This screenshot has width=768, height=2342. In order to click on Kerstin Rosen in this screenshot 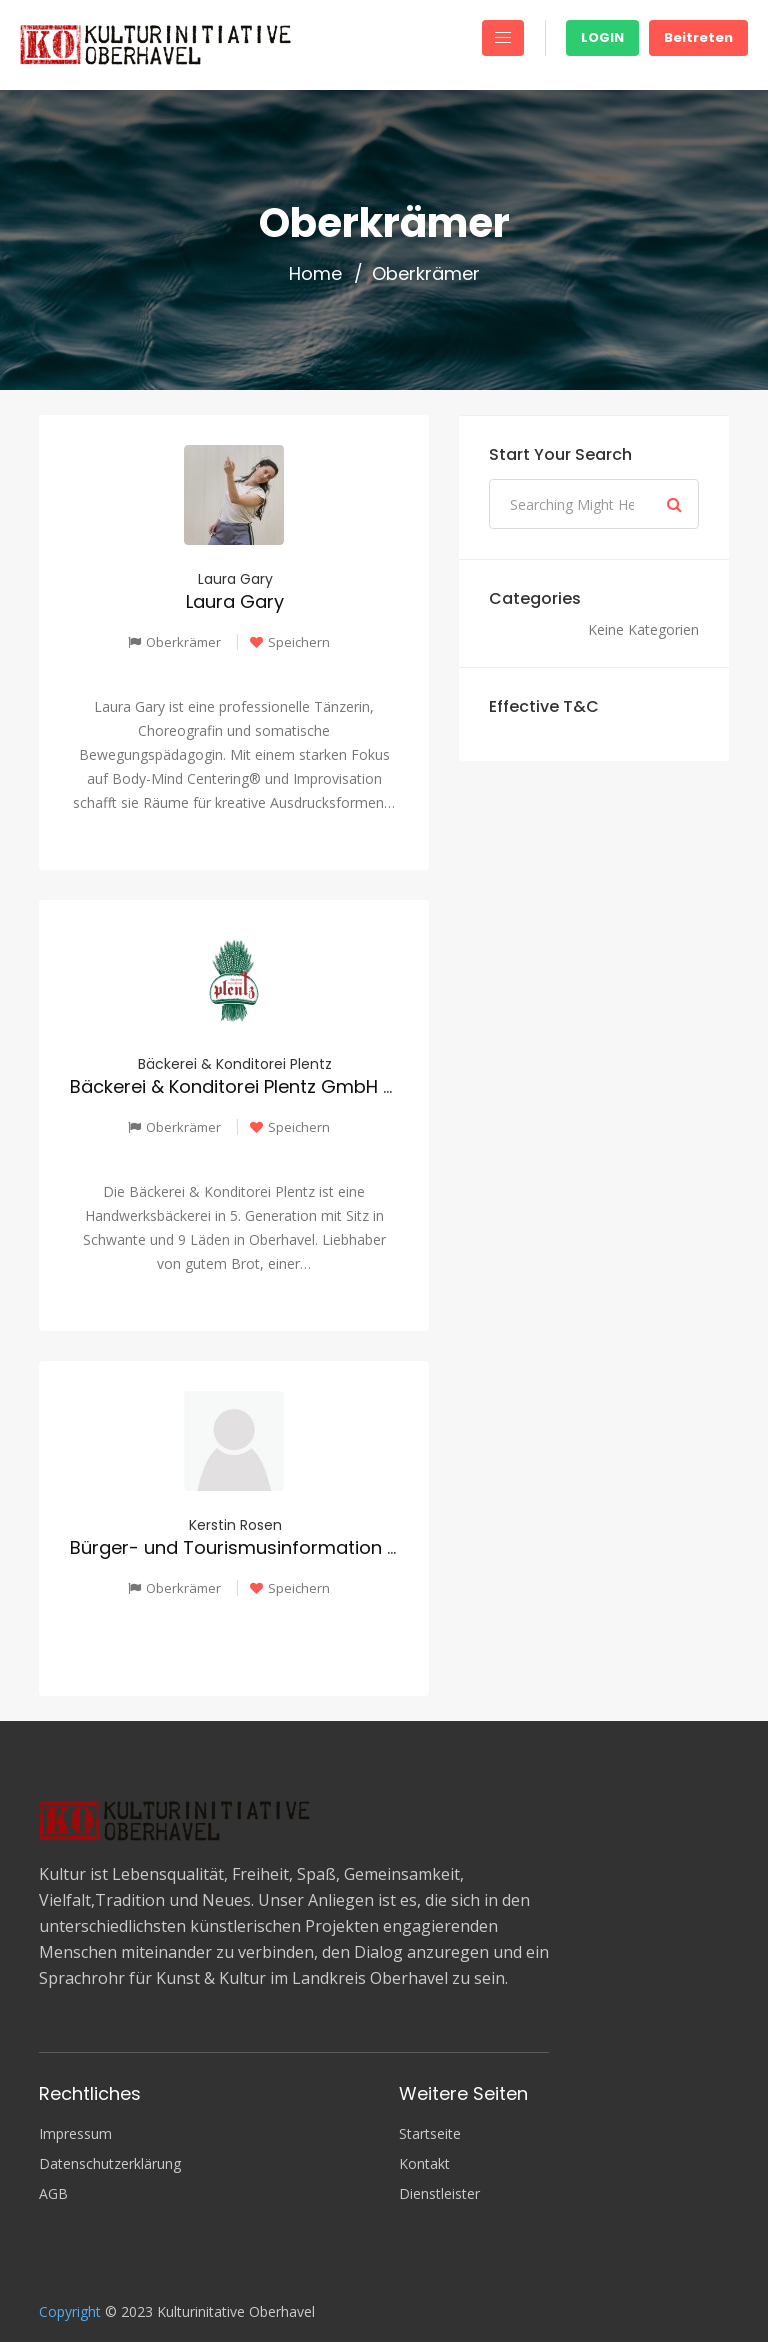, I will do `click(235, 1525)`.